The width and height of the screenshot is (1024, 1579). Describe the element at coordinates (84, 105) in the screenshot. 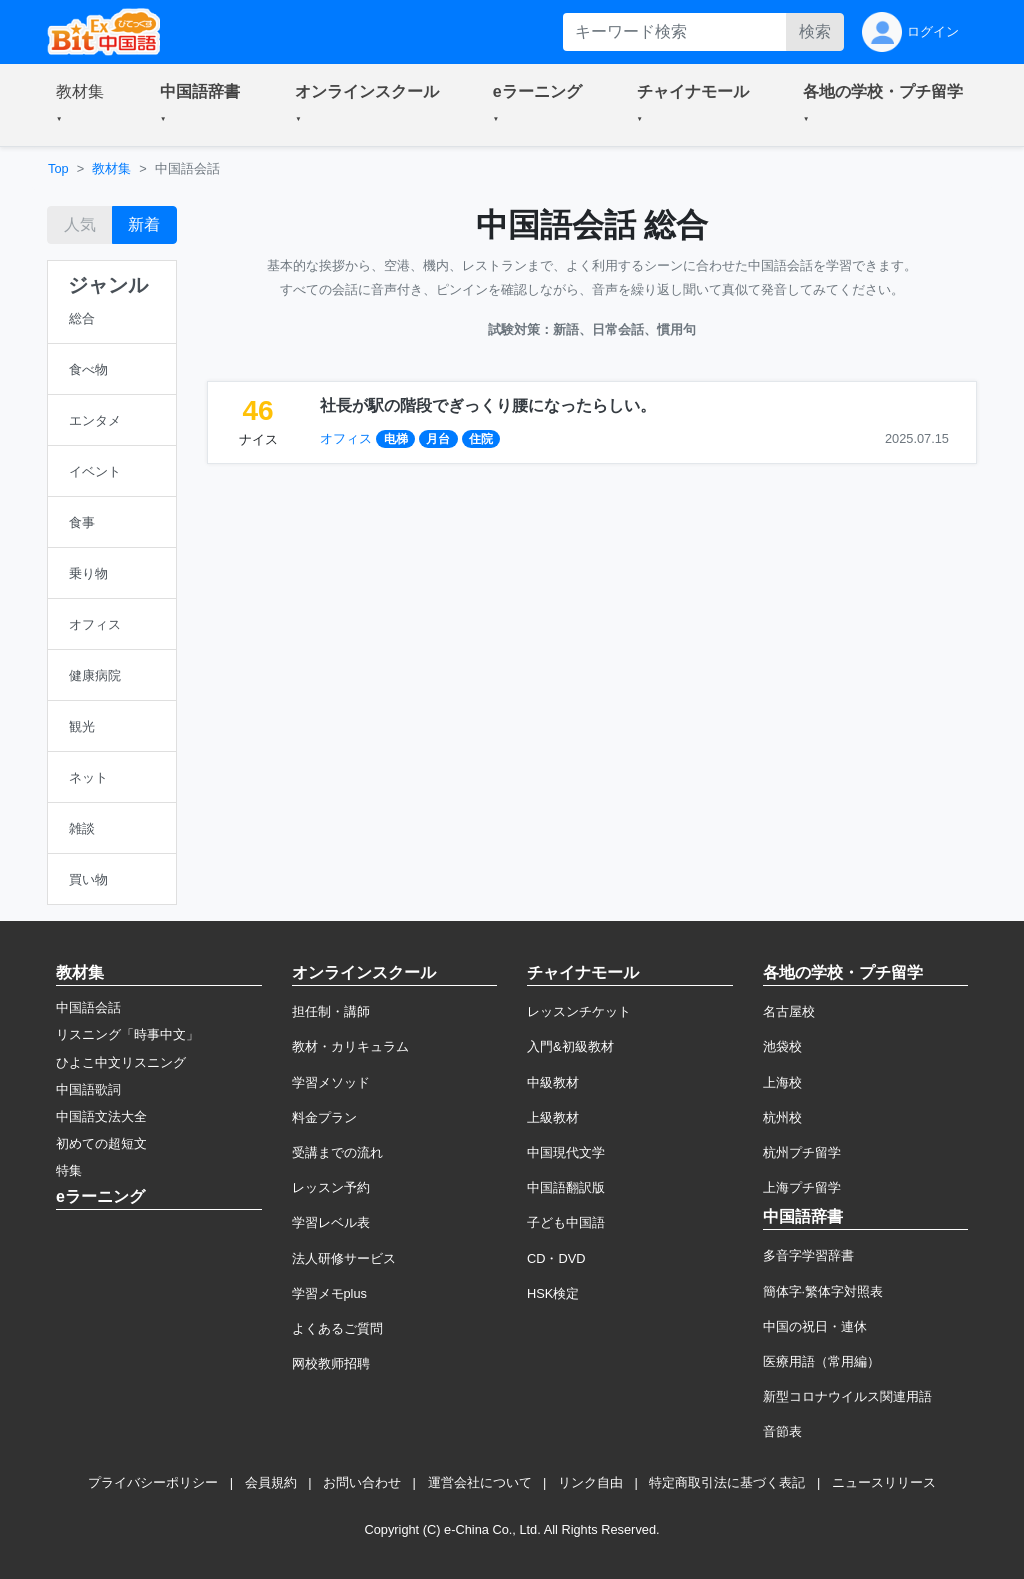

I see `[button]` at that location.